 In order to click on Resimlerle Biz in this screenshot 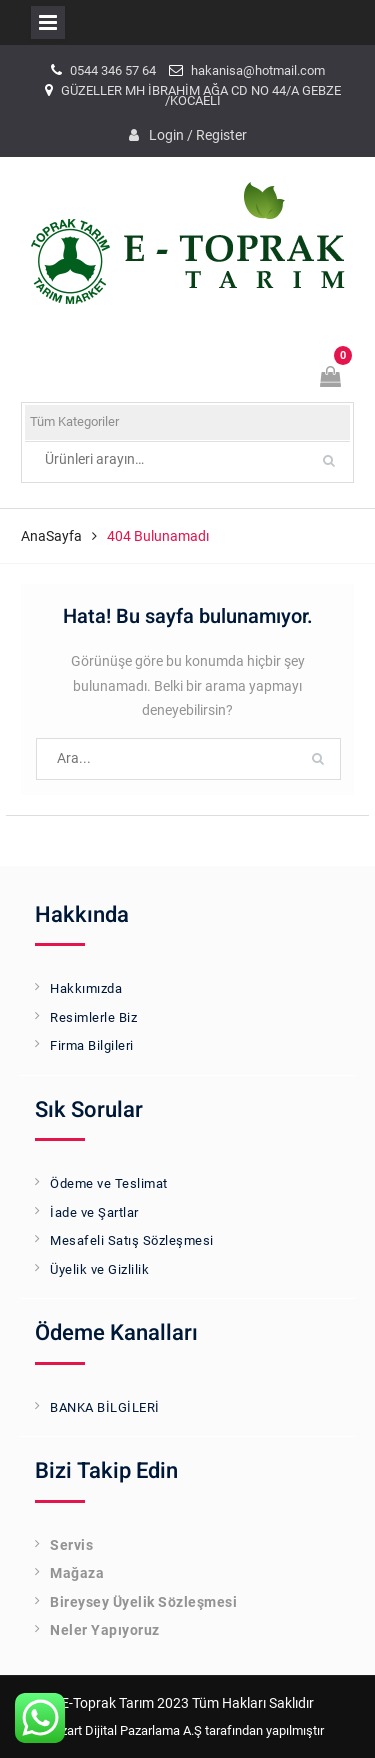, I will do `click(93, 1017)`.